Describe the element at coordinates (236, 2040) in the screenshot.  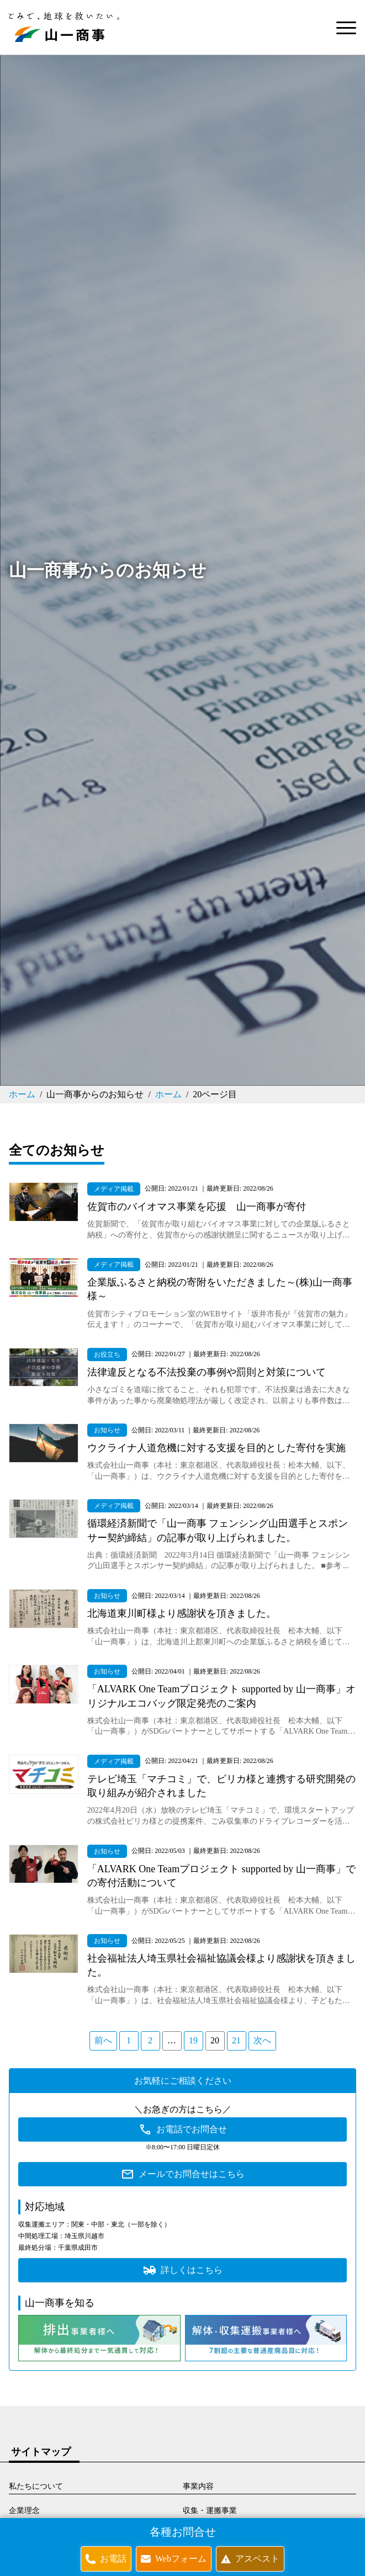
I see `21` at that location.